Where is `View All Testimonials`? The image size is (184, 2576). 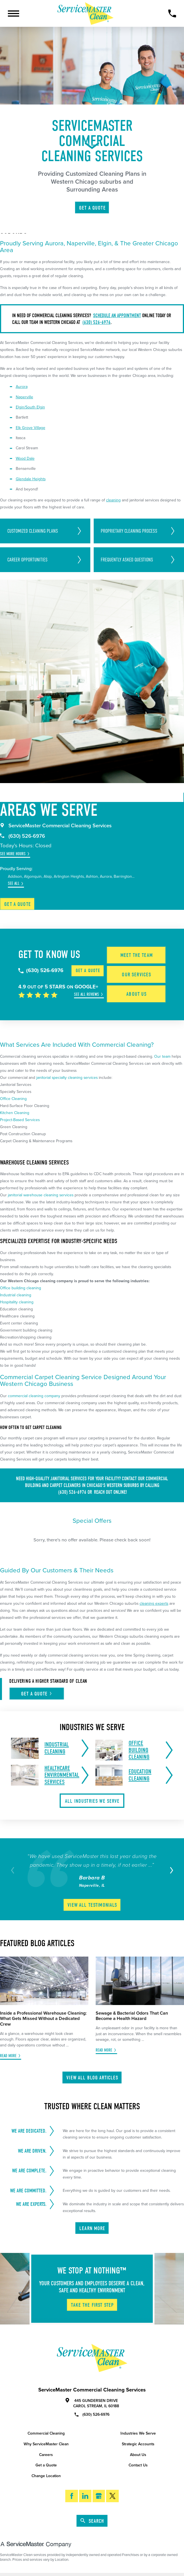 View All Testimonials is located at coordinates (92, 1905).